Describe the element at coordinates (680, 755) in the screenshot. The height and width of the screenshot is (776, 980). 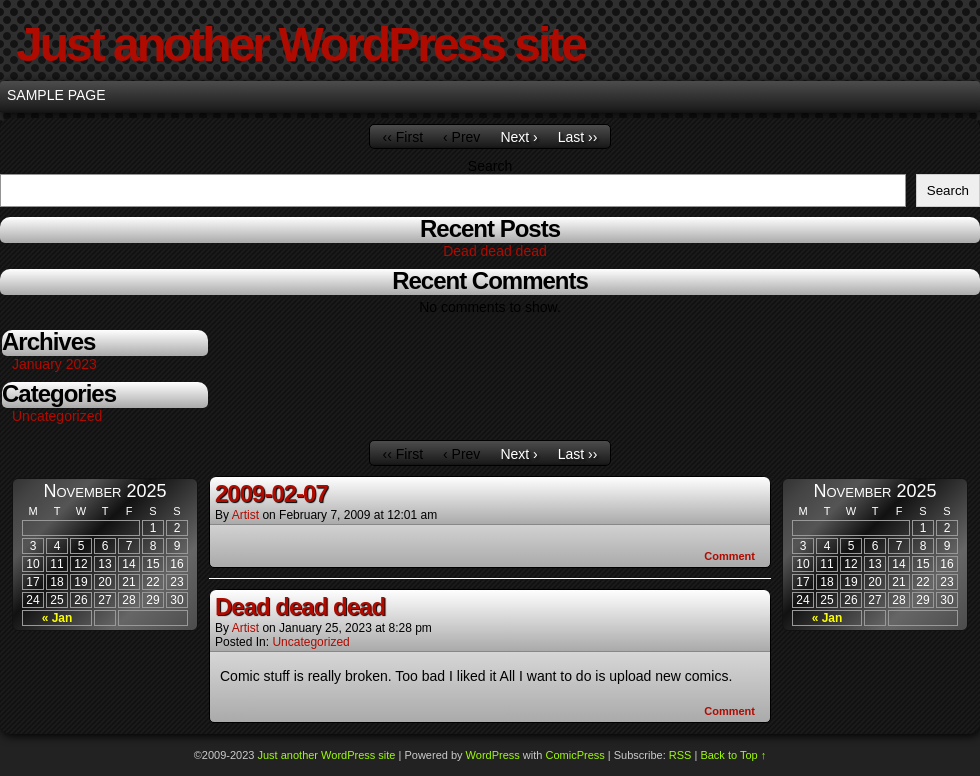
I see `RSS` at that location.